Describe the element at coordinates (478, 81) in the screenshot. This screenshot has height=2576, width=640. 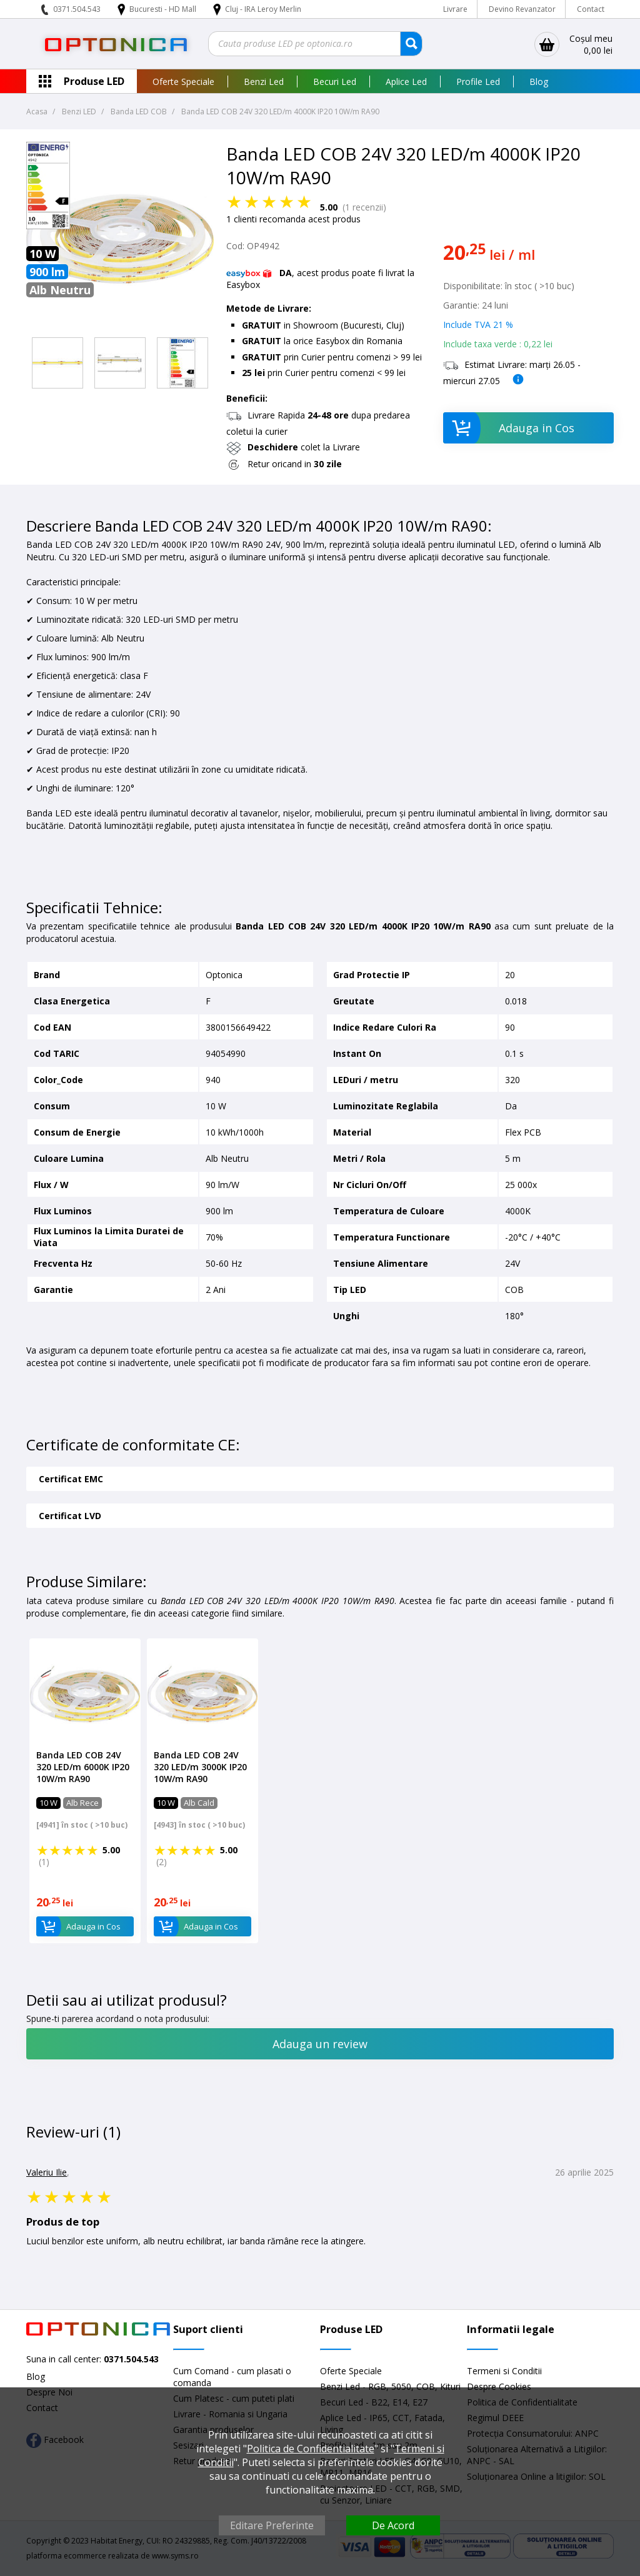
I see `Profile Led` at that location.